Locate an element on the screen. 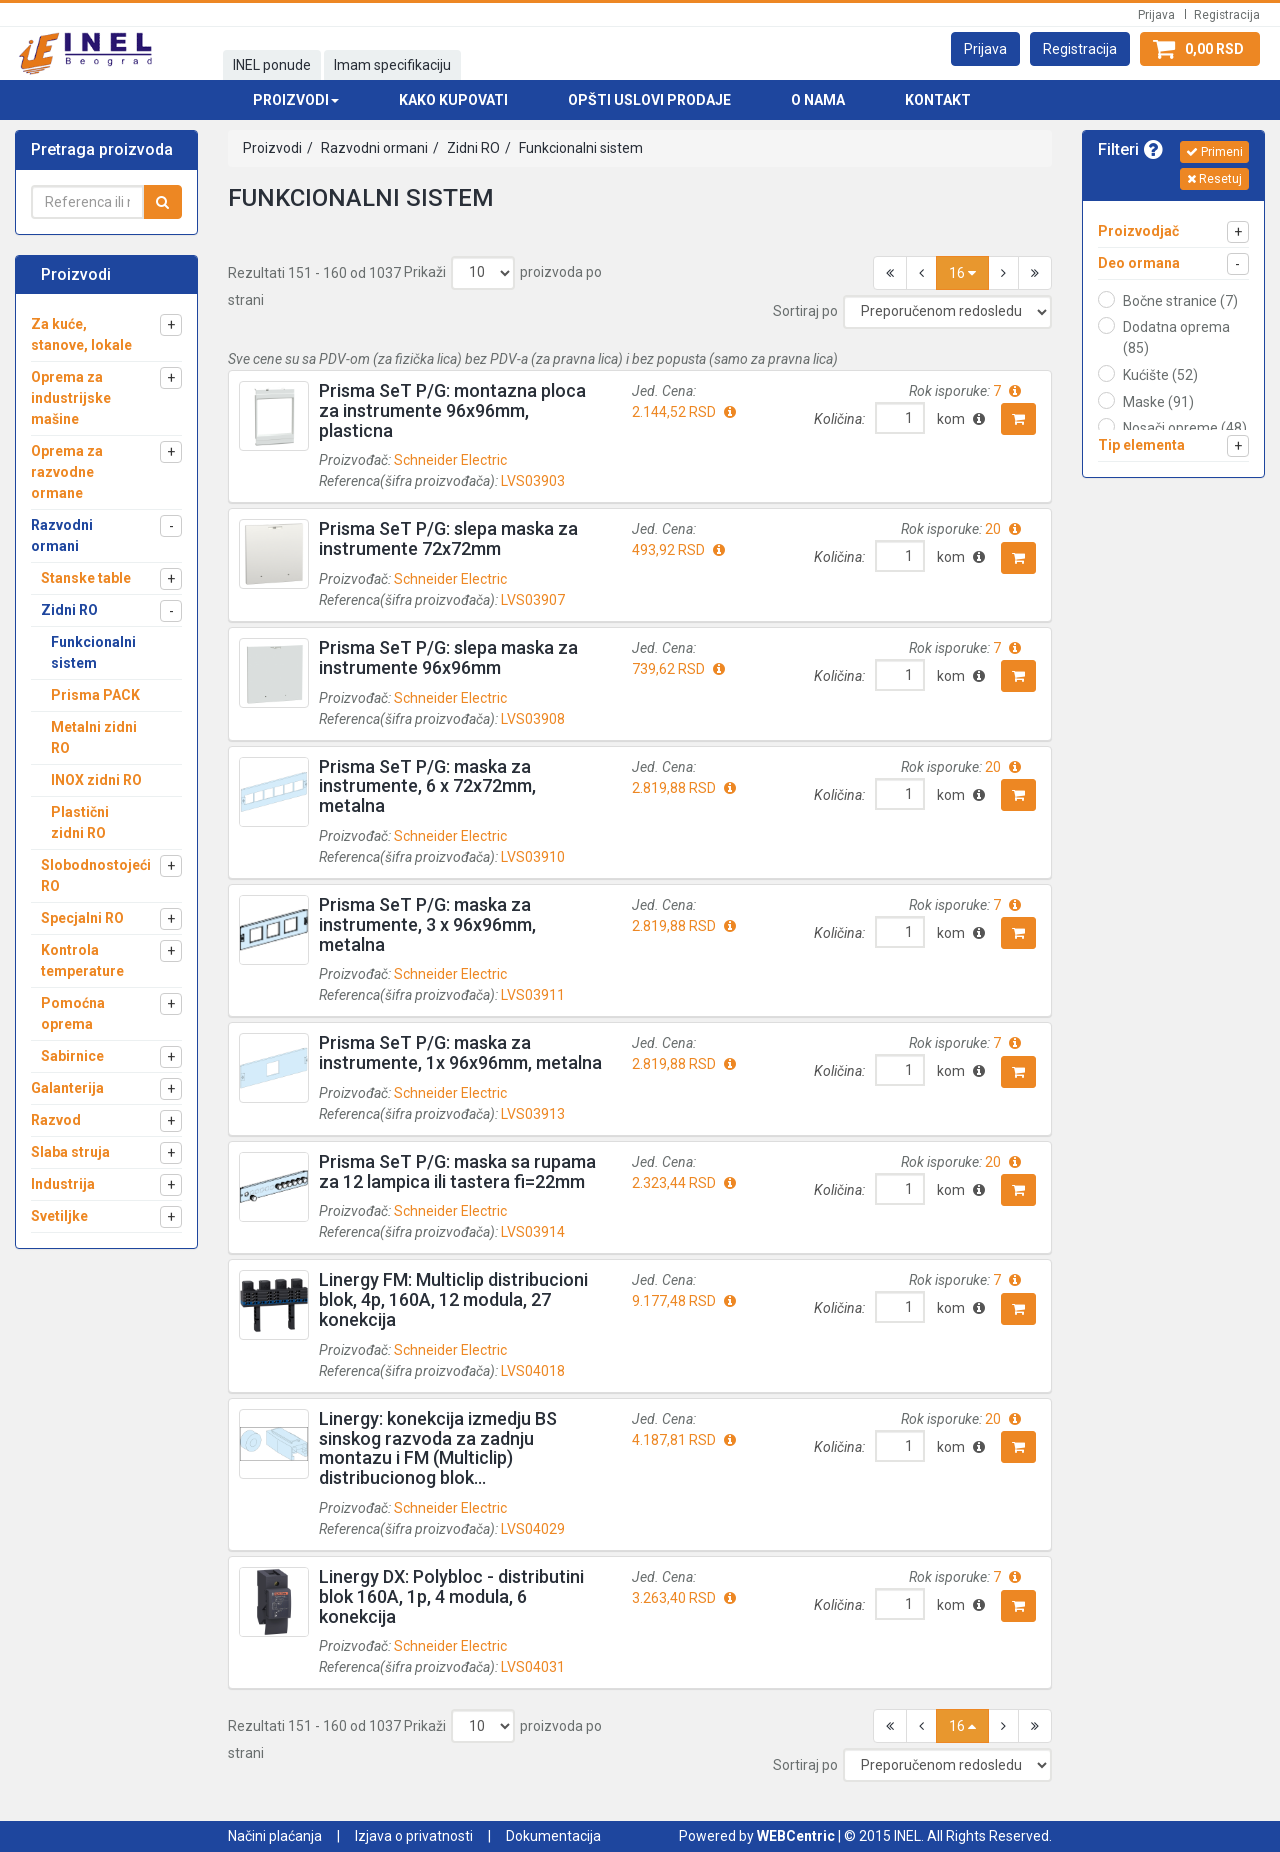  Funkcionalni sistem is located at coordinates (579, 148).